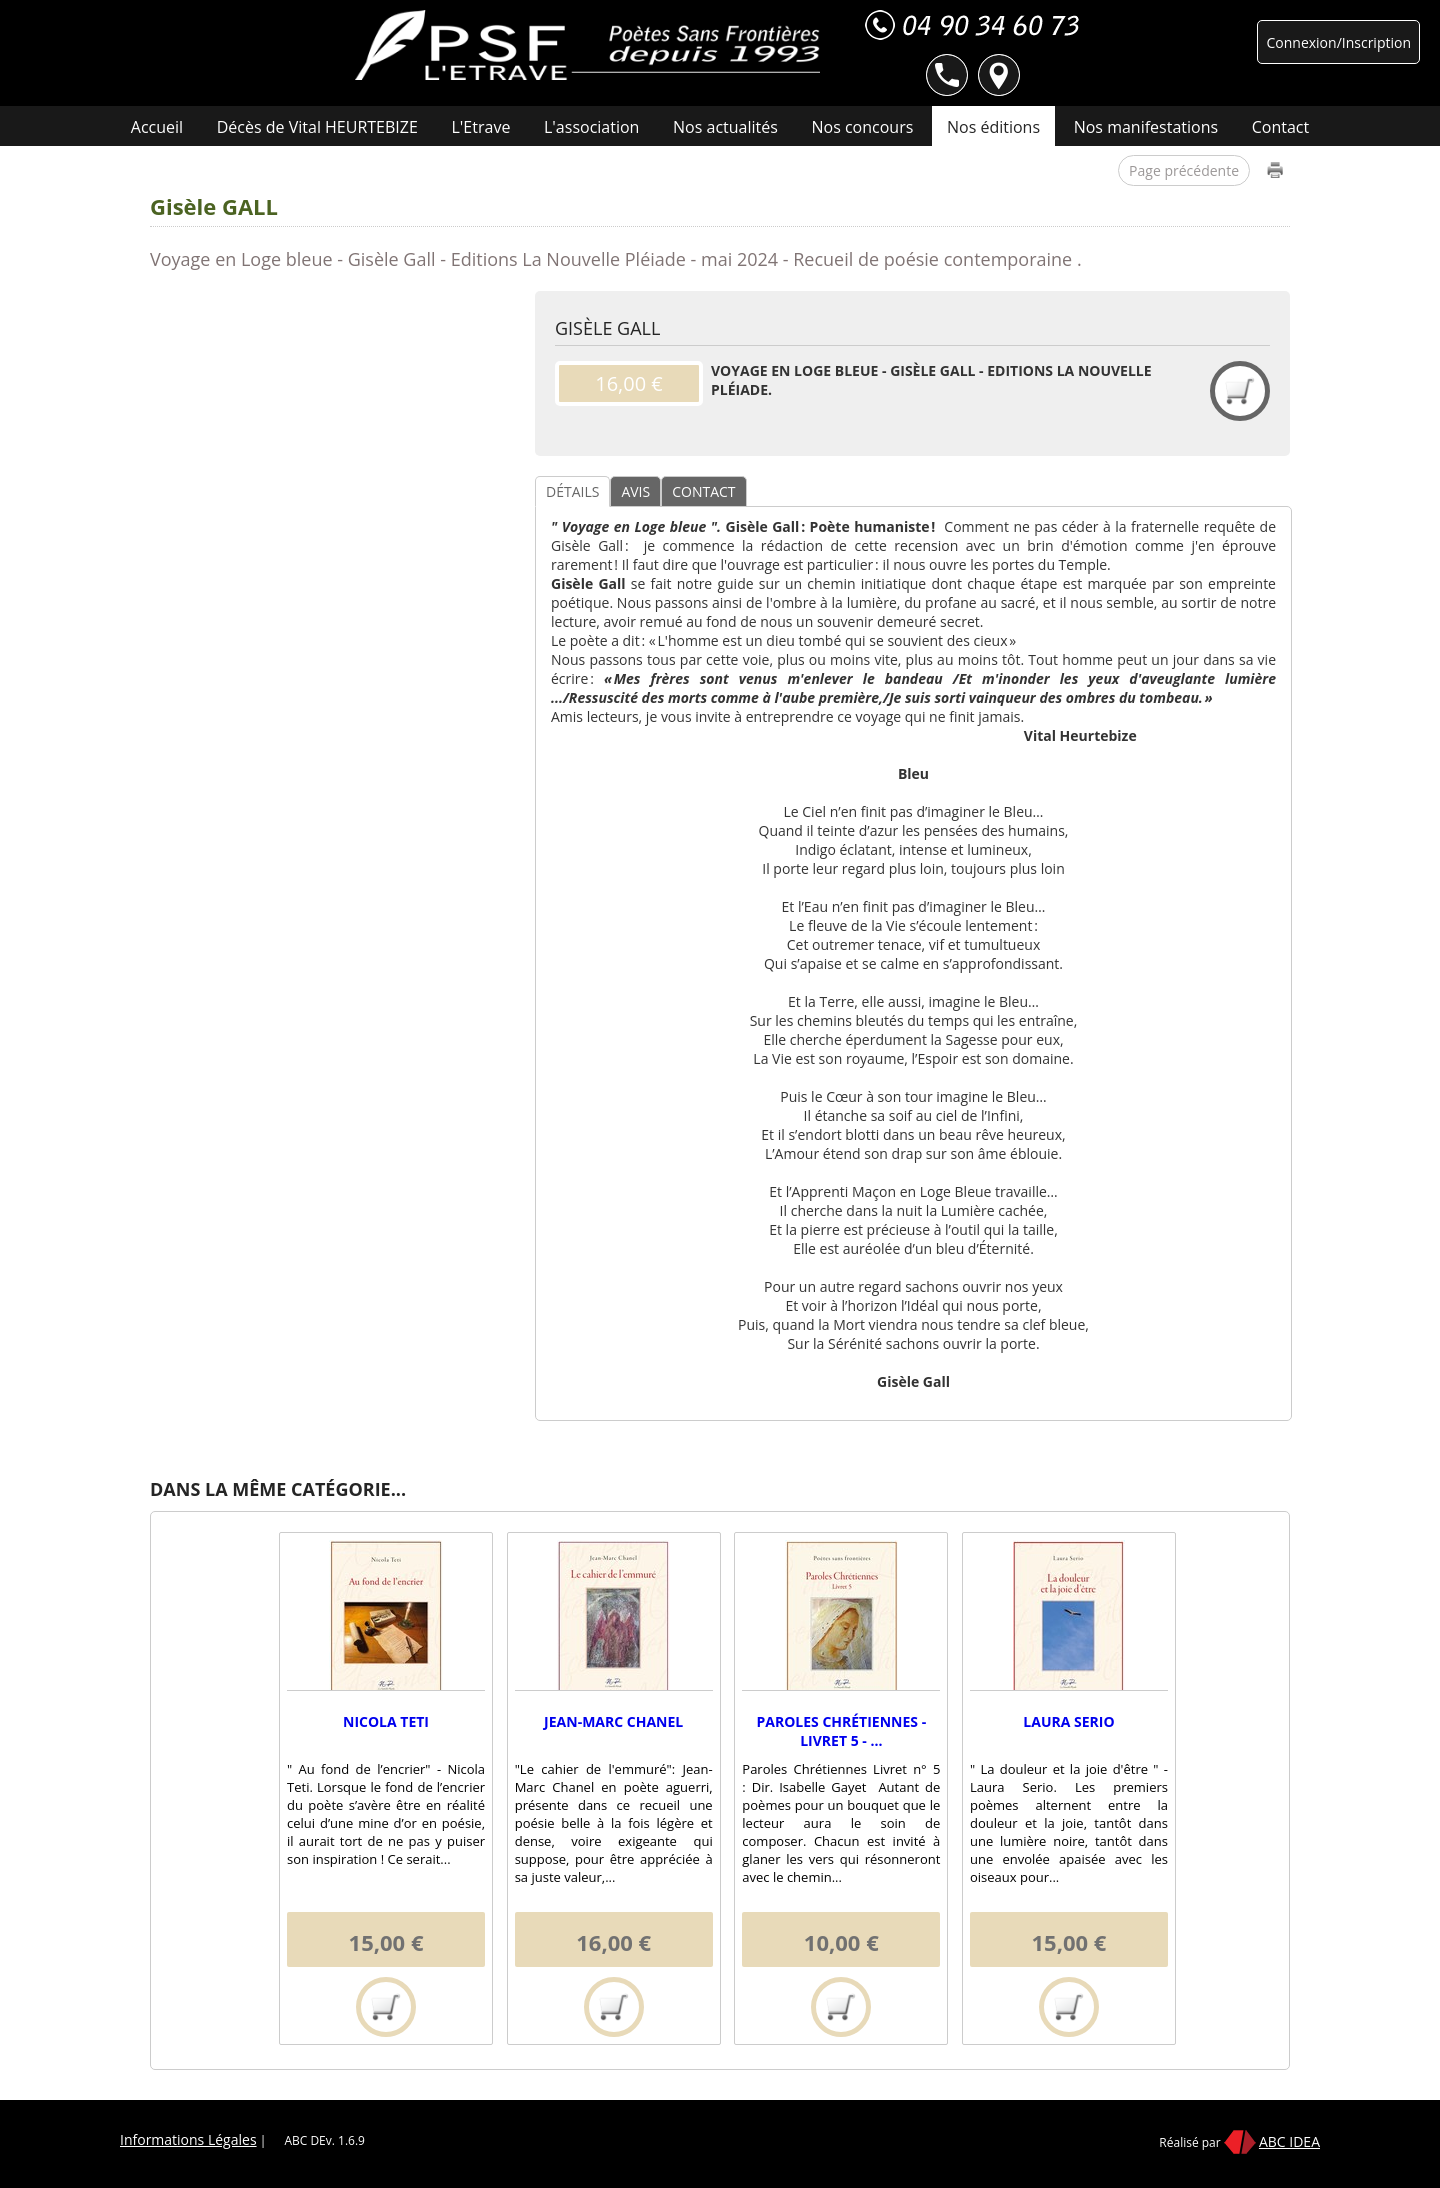 This screenshot has height=2188, width=1440. What do you see at coordinates (1068, 1721) in the screenshot?
I see `Laura SERIO` at bounding box center [1068, 1721].